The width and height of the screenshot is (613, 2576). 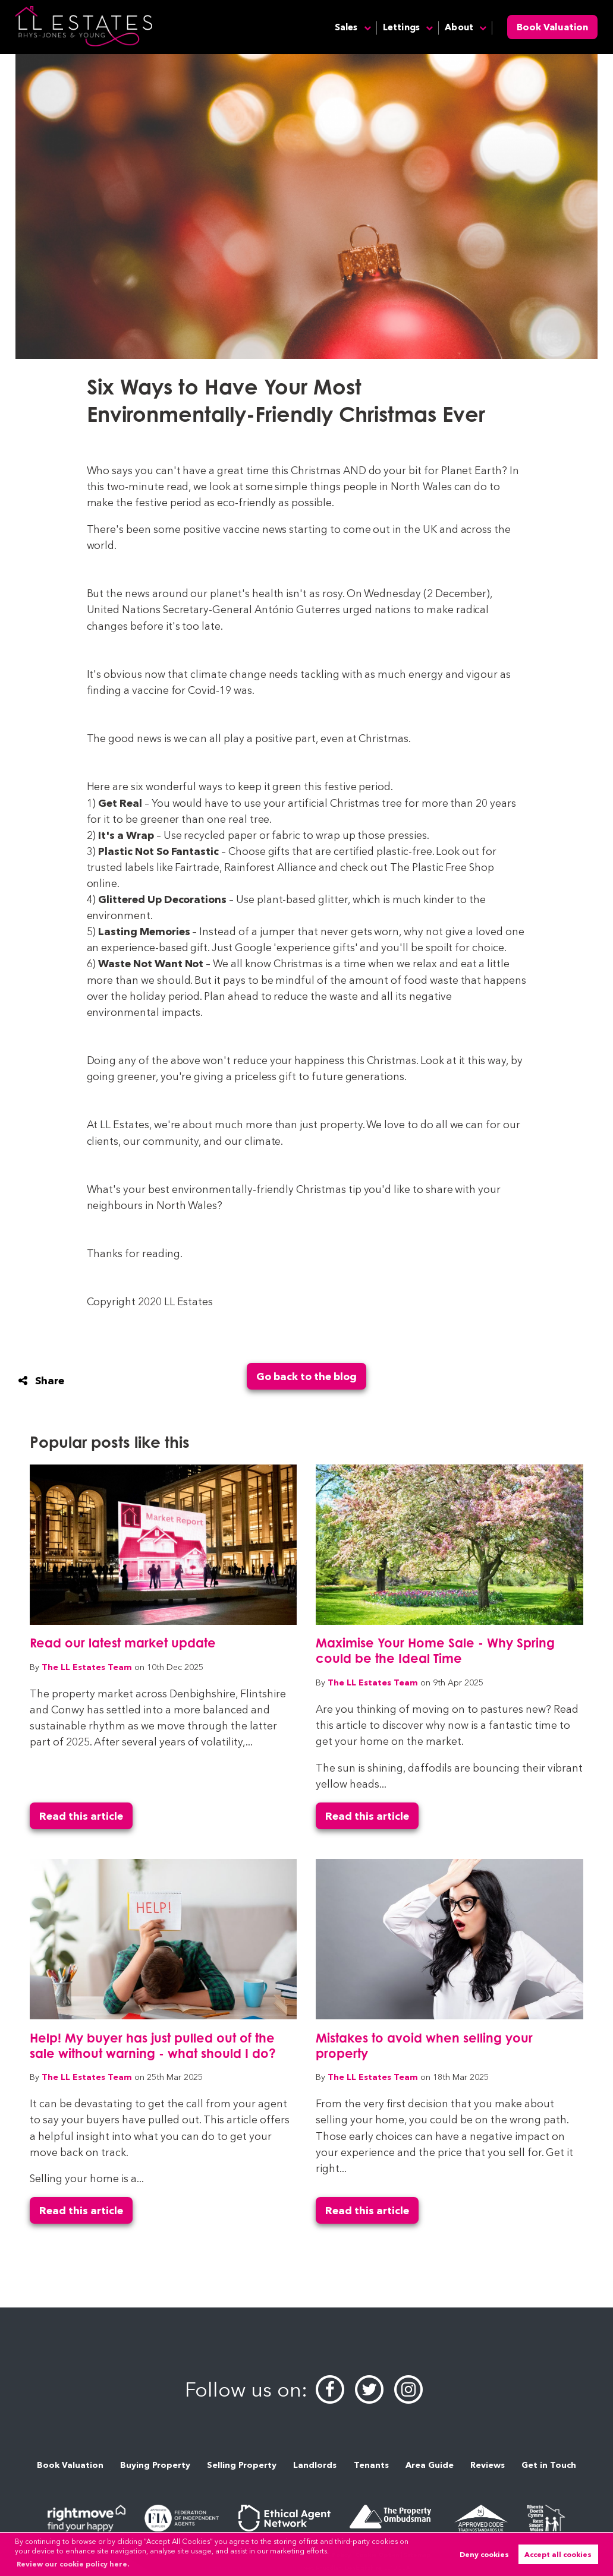 I want to click on Landlords, so click(x=315, y=2465).